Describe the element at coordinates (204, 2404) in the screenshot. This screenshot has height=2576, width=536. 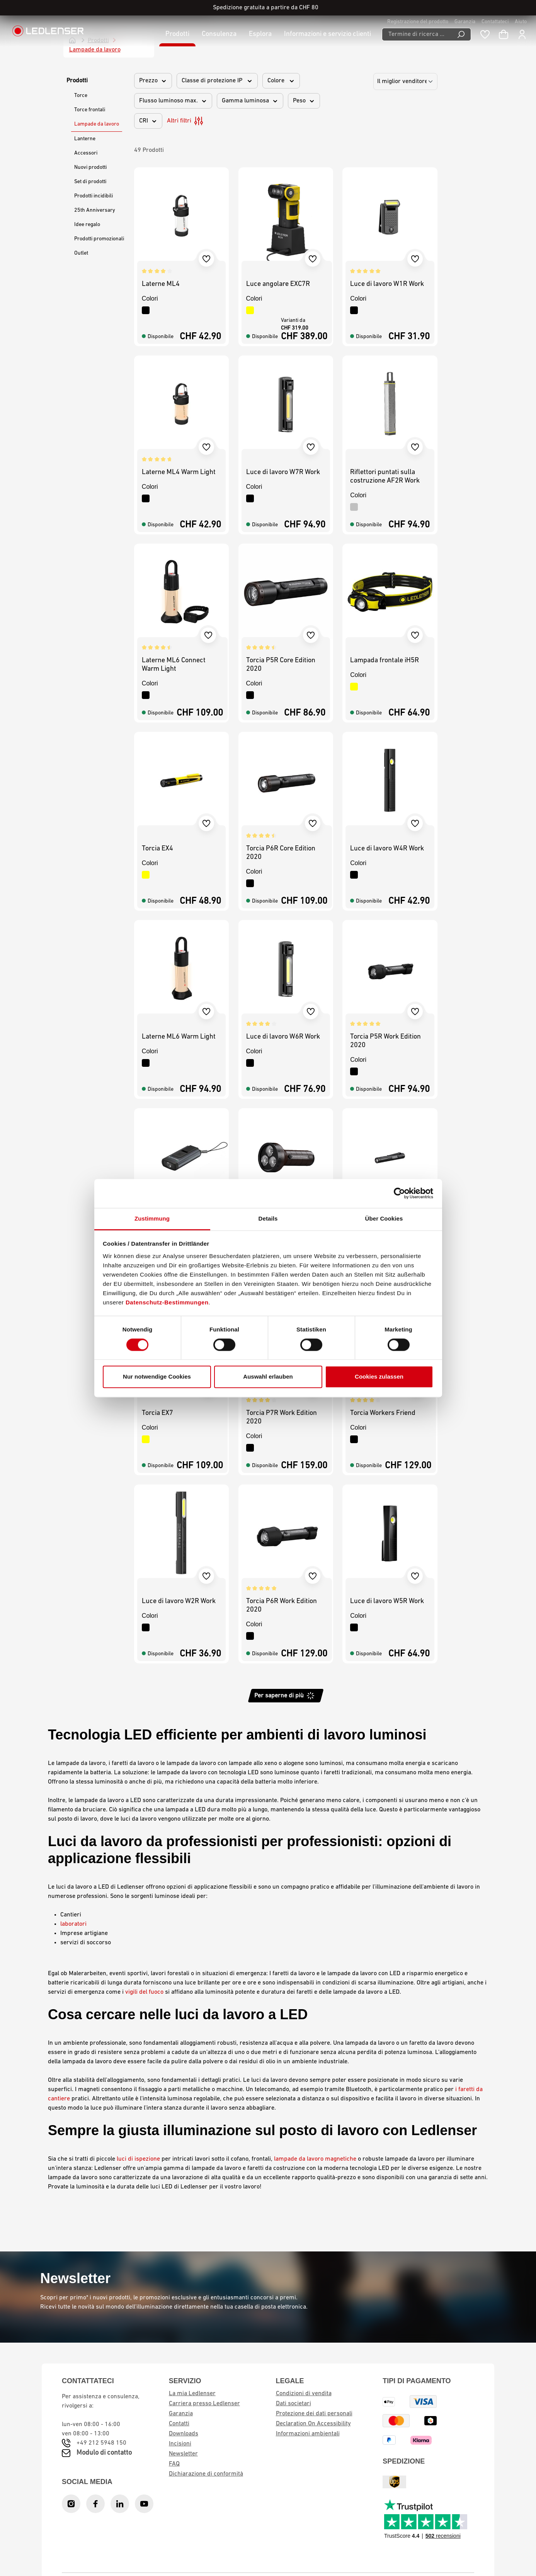
I see `Carriera presso Ledlenser` at that location.